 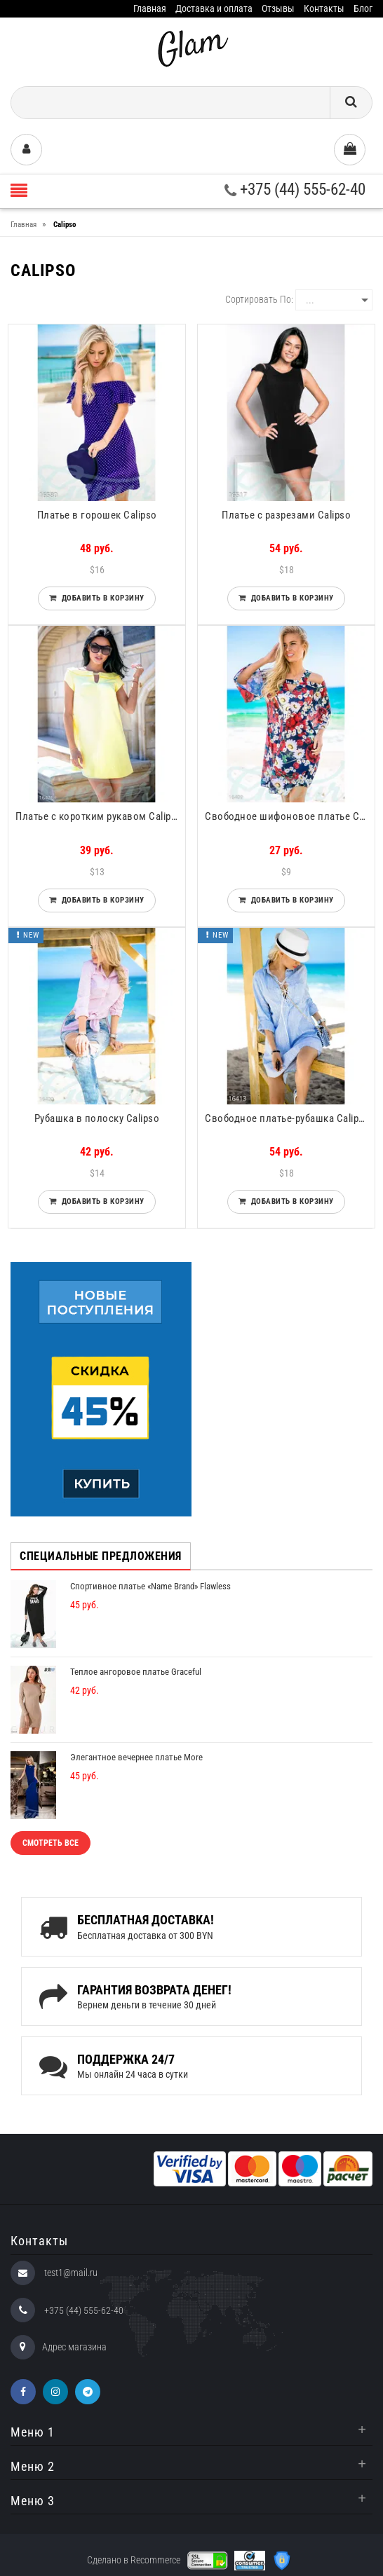 I want to click on Платье в горошек Calipso, so click(x=97, y=515).